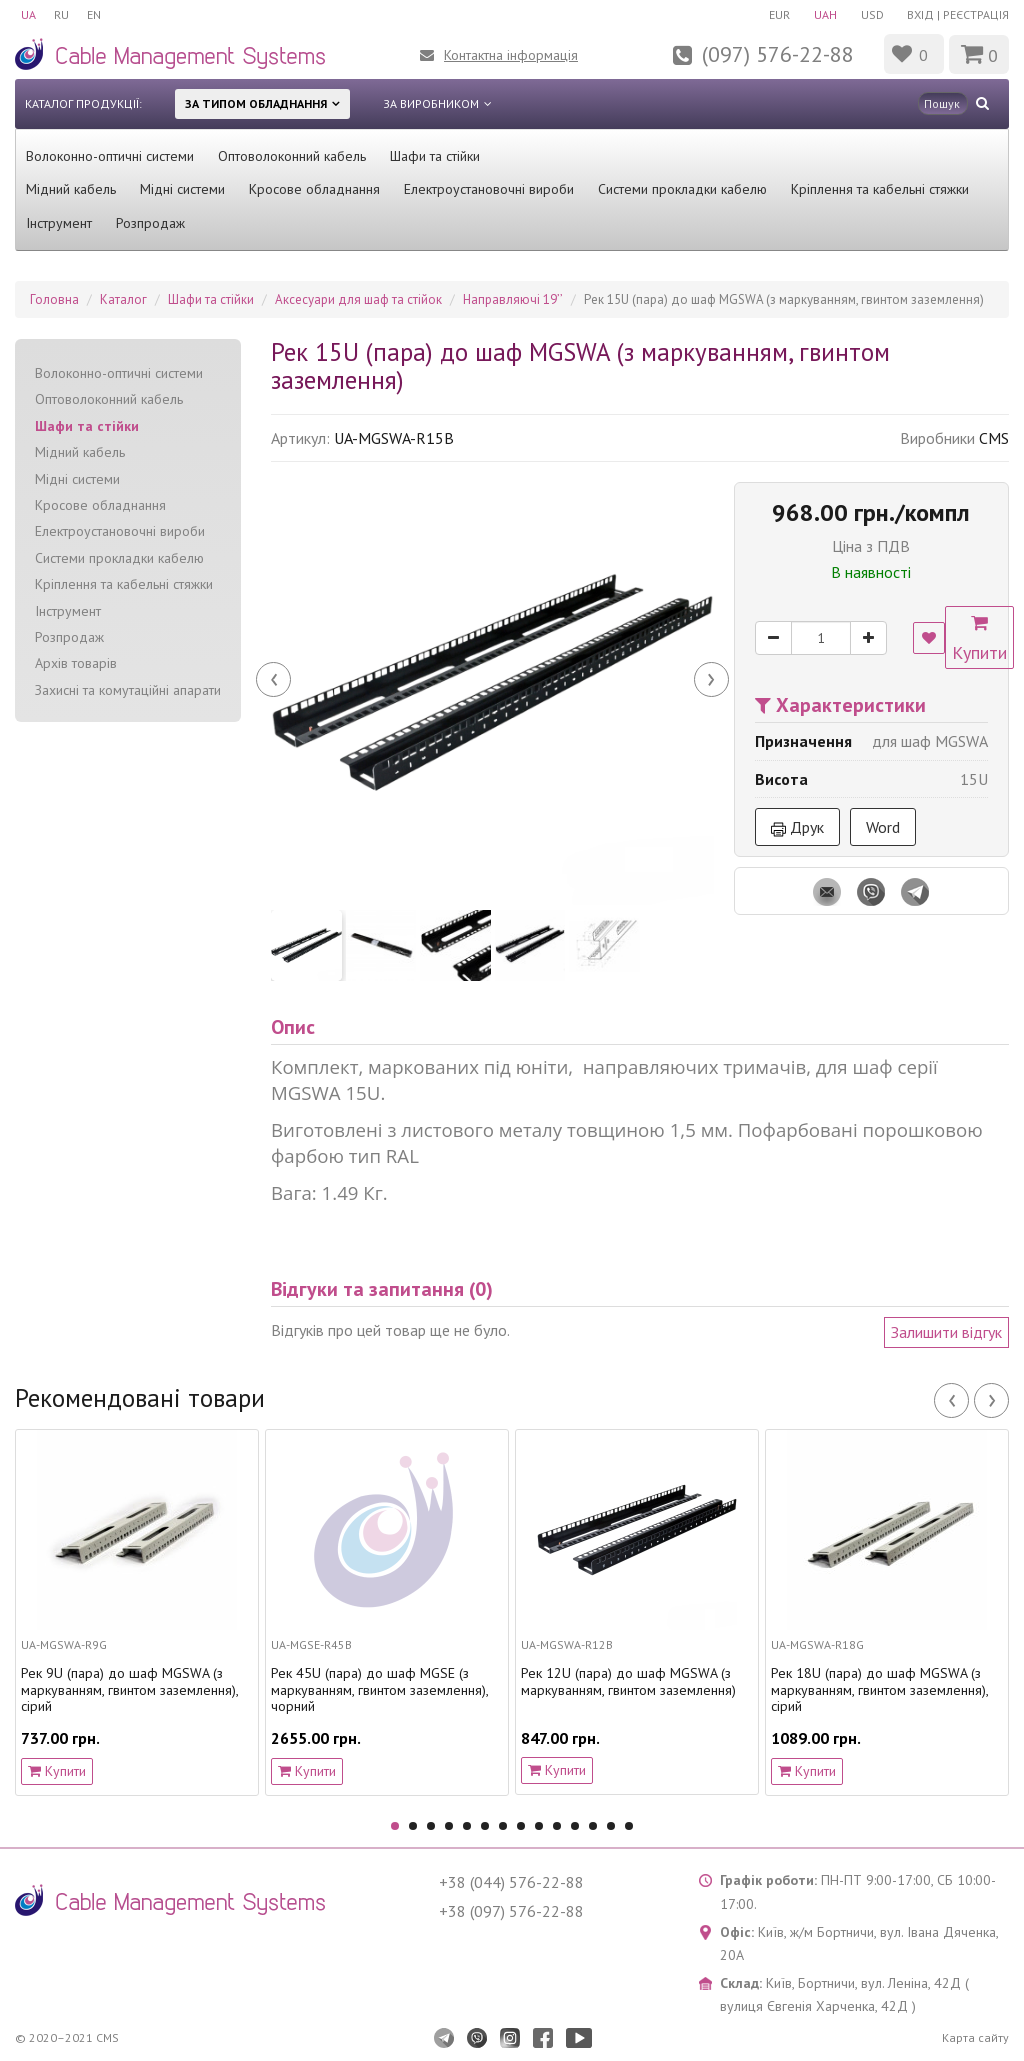 The image size is (1024, 2061). What do you see at coordinates (593, 1826) in the screenshot?
I see `12` at bounding box center [593, 1826].